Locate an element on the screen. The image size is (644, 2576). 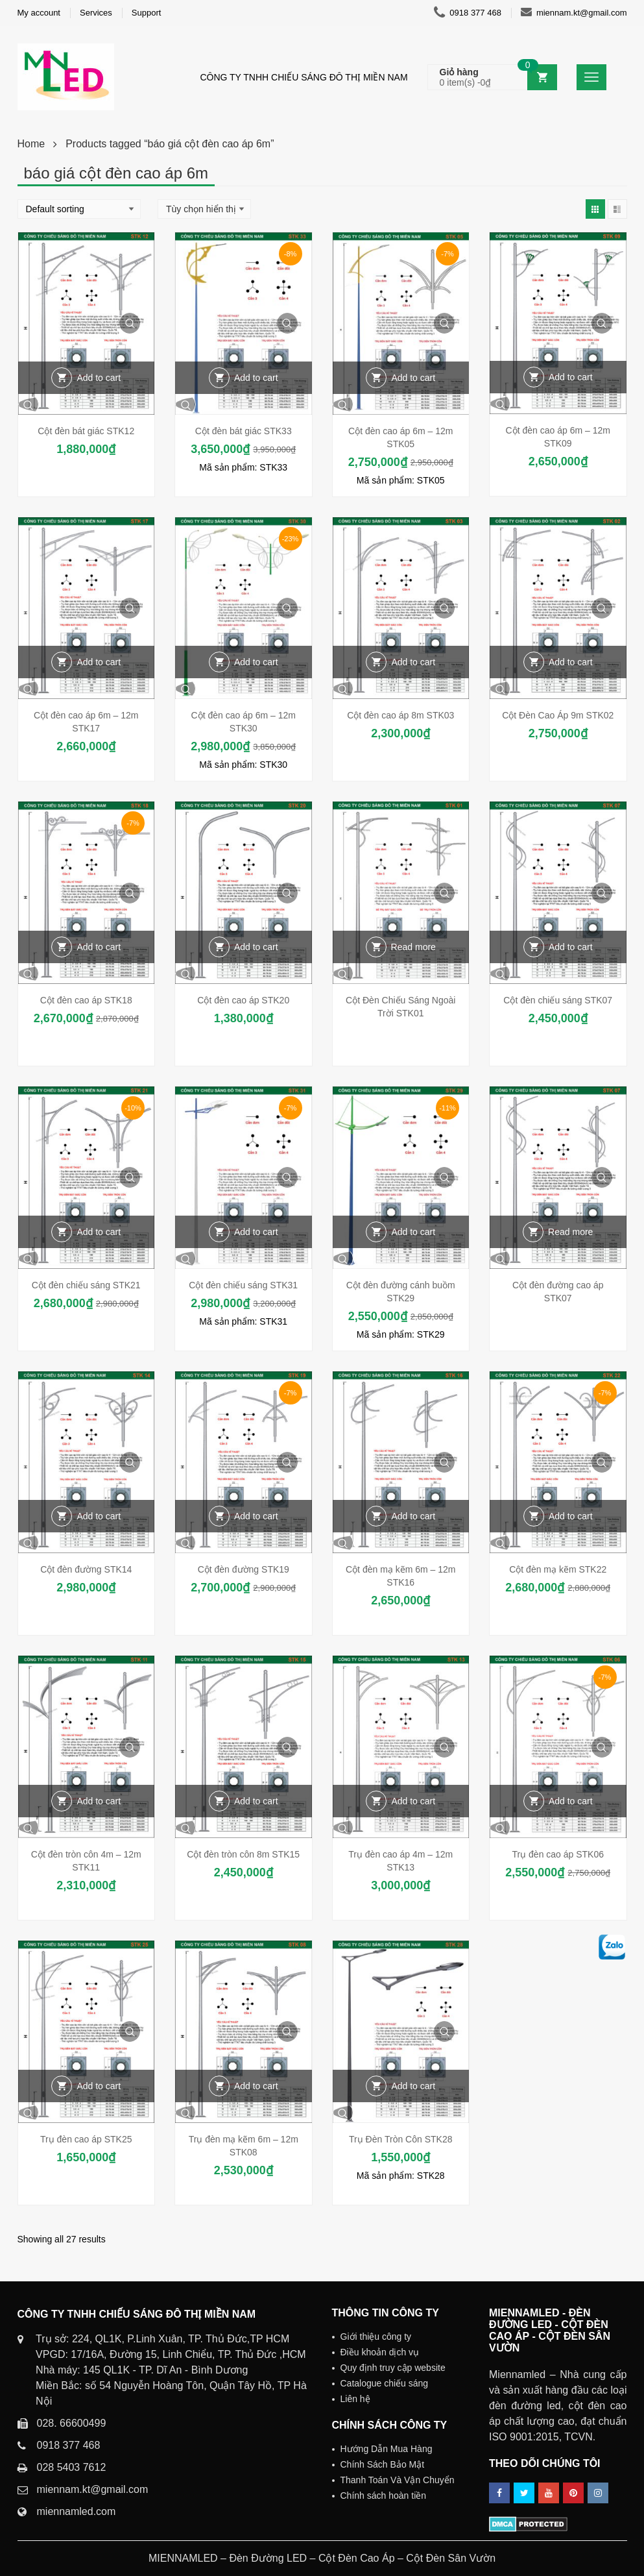
miennamled.com is located at coordinates (76, 2511).